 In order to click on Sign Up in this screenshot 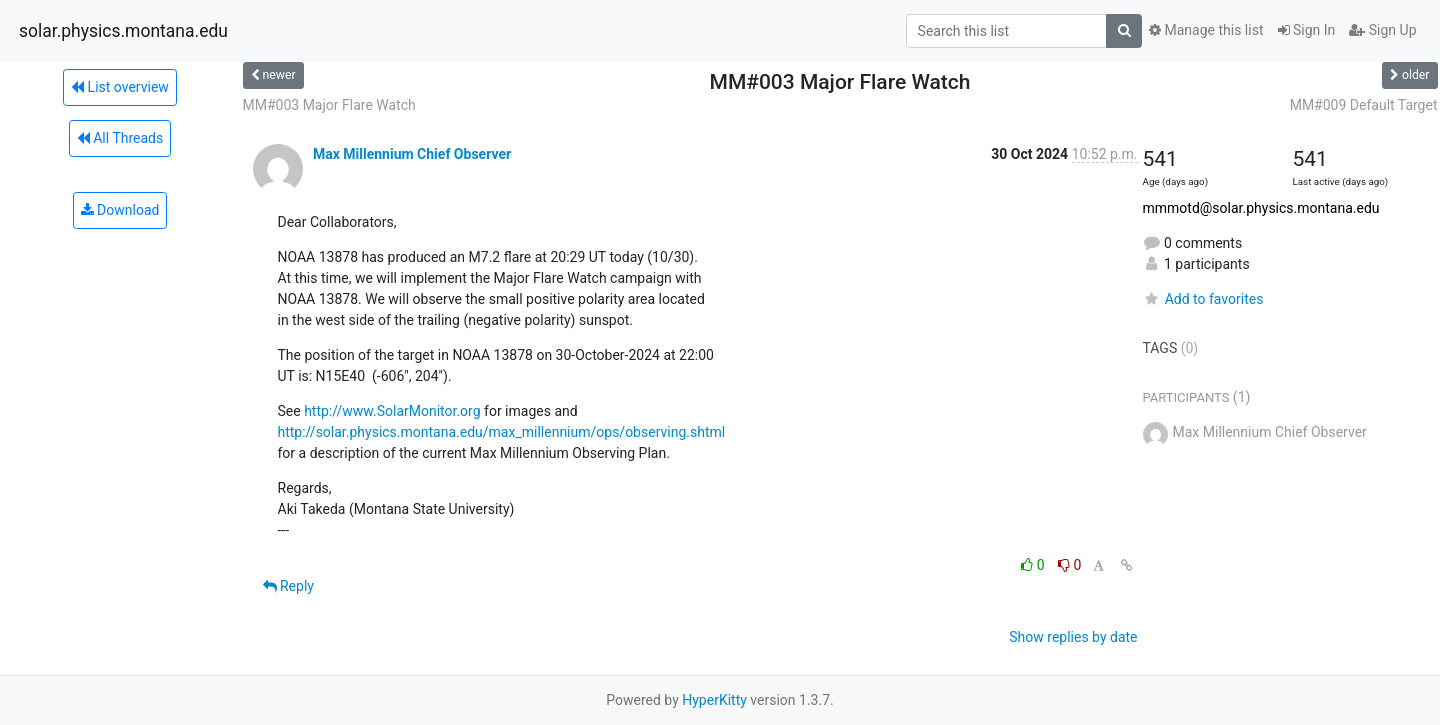, I will do `click(1382, 30)`.